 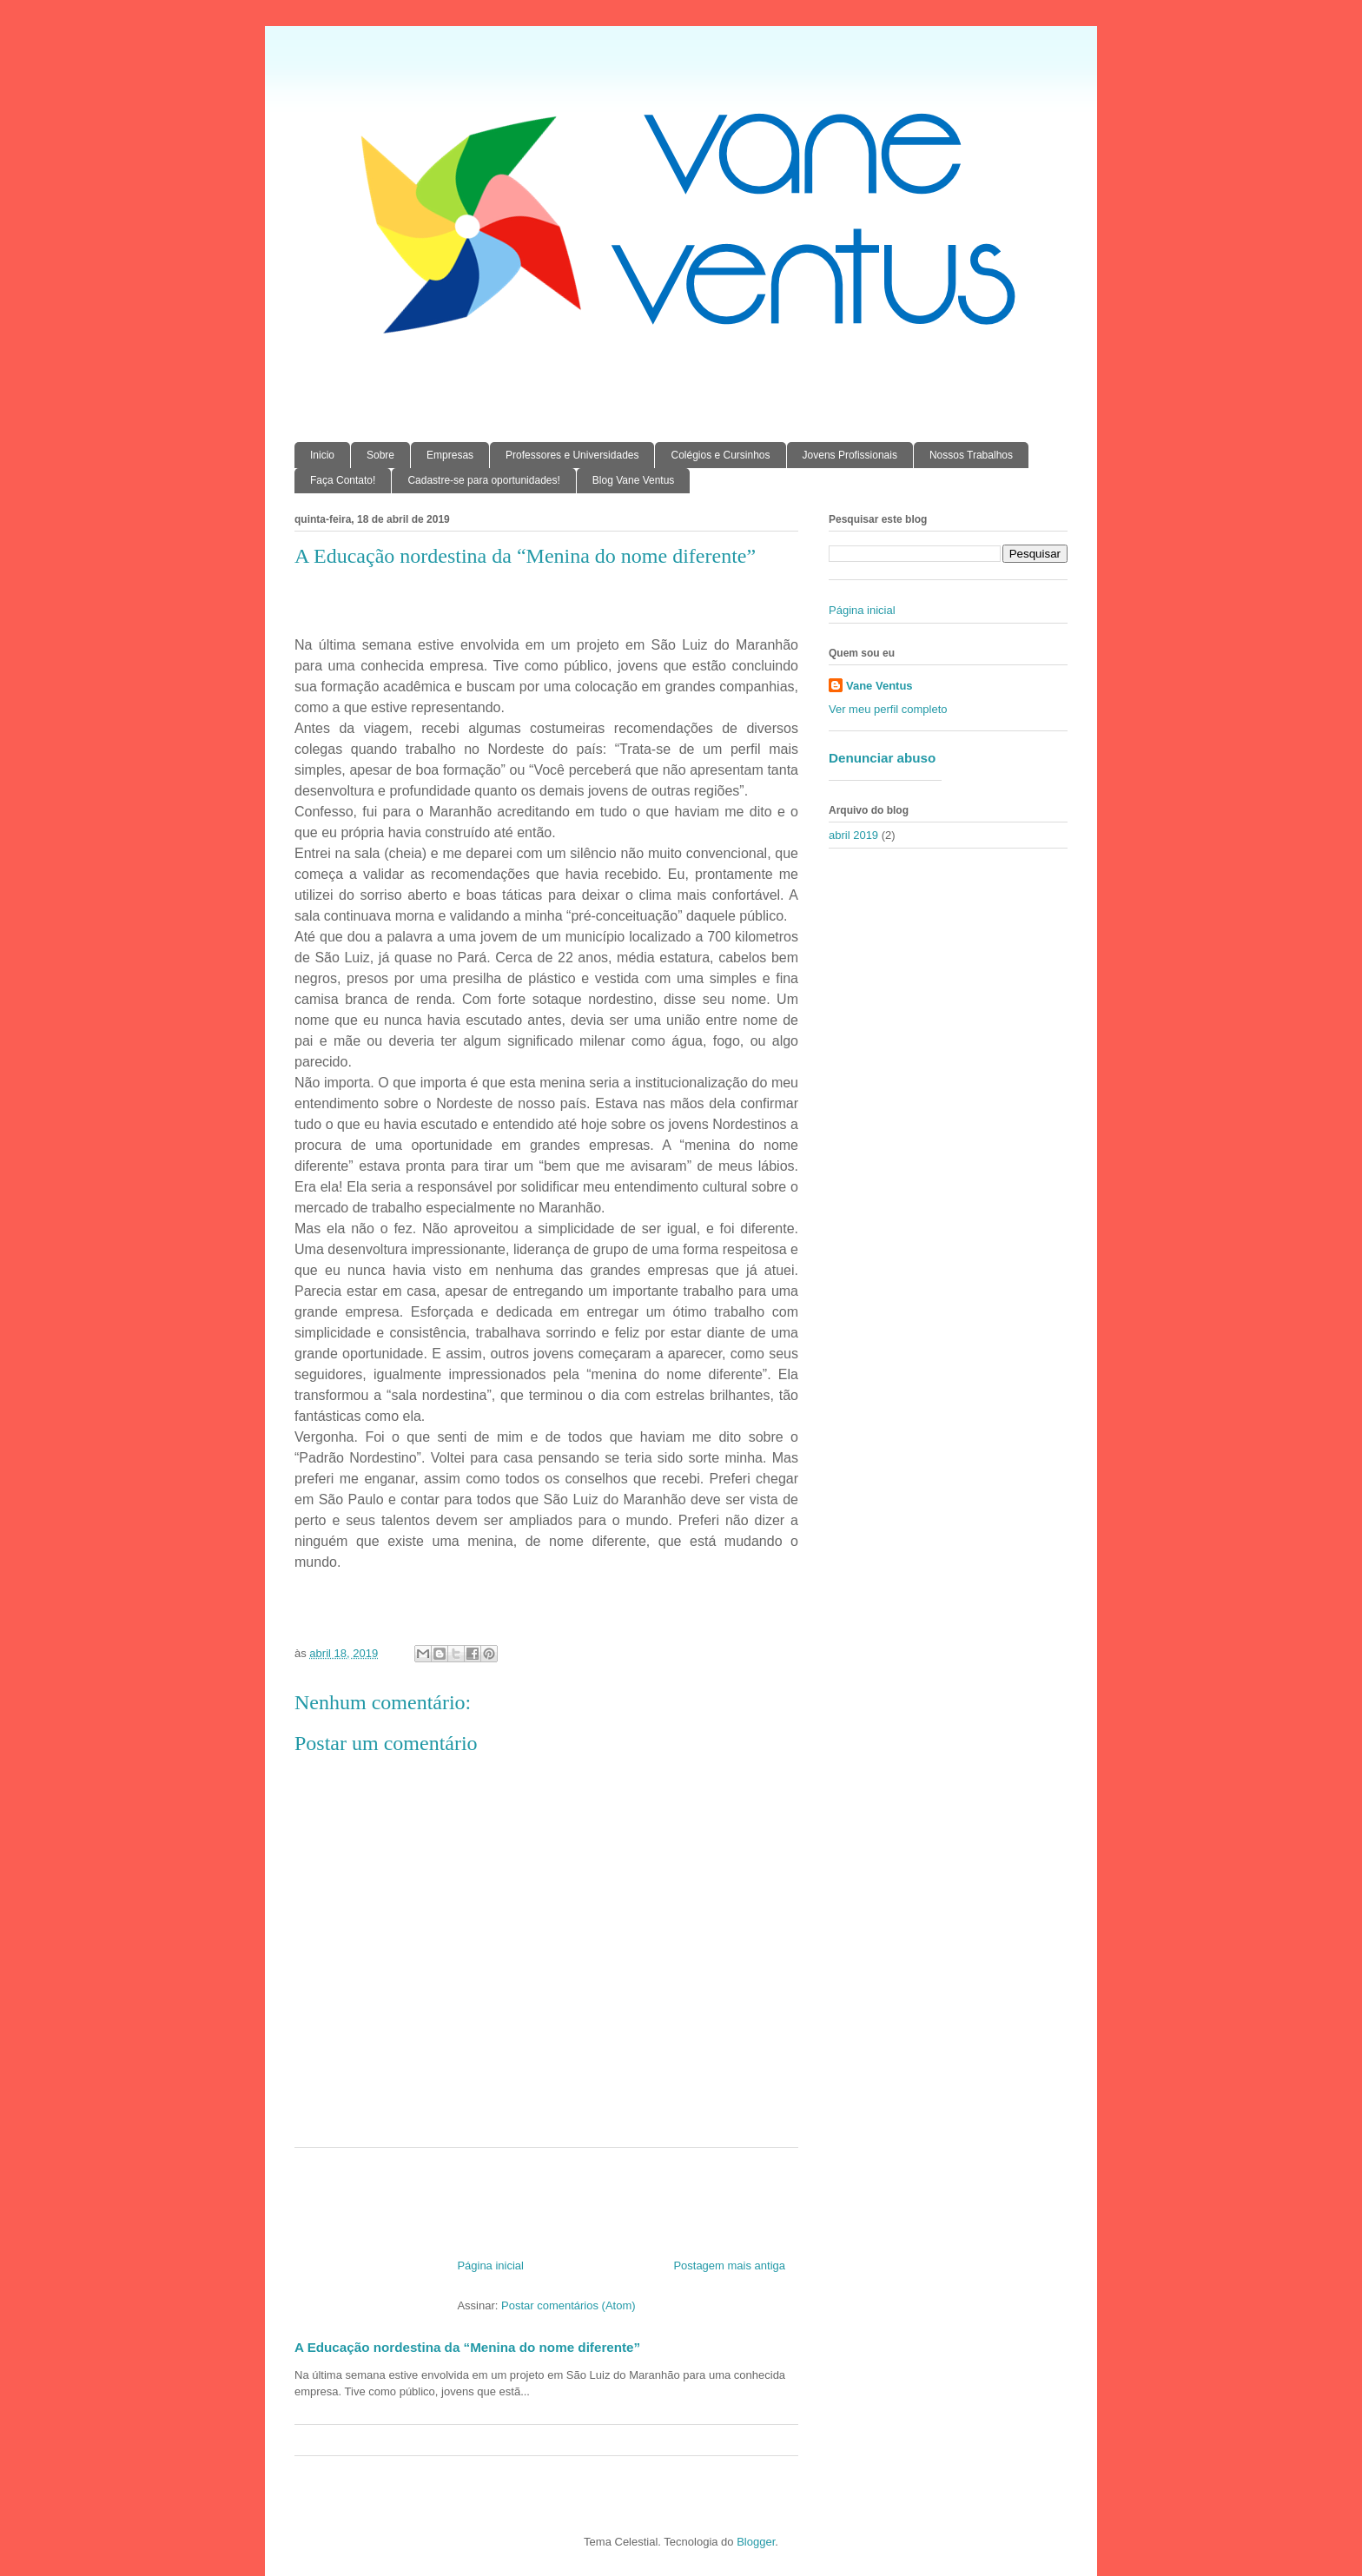 What do you see at coordinates (322, 455) in the screenshot?
I see `Inicio` at bounding box center [322, 455].